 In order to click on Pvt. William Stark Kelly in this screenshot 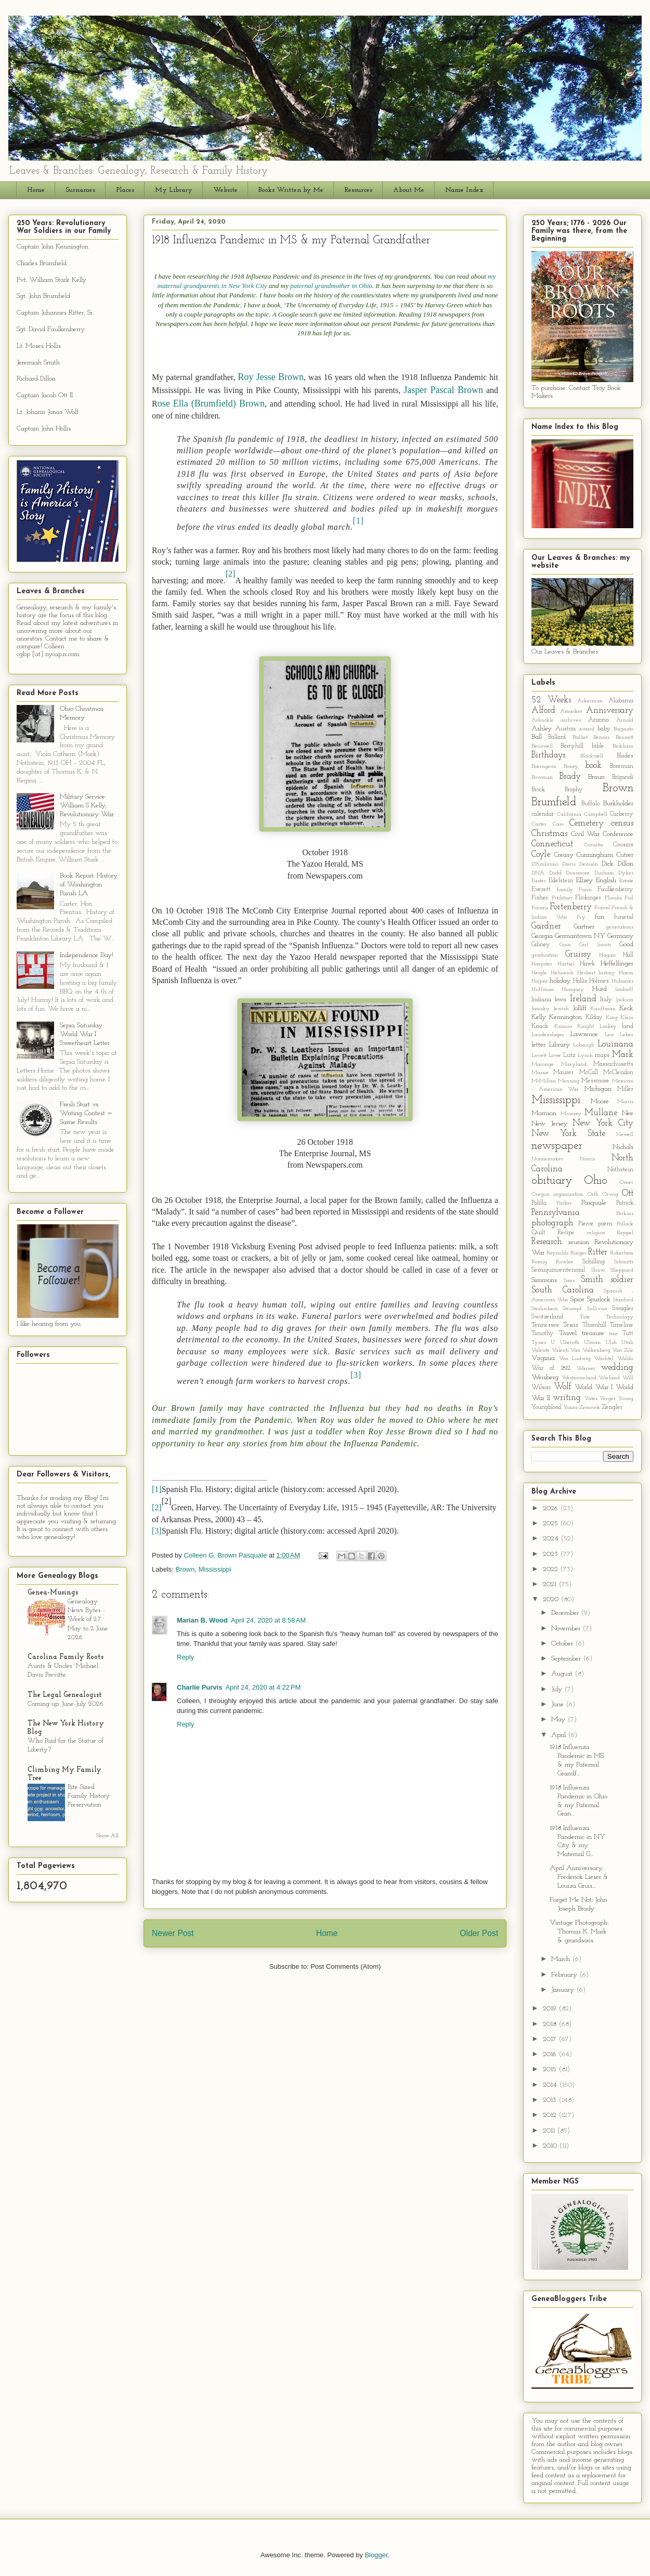, I will do `click(51, 280)`.